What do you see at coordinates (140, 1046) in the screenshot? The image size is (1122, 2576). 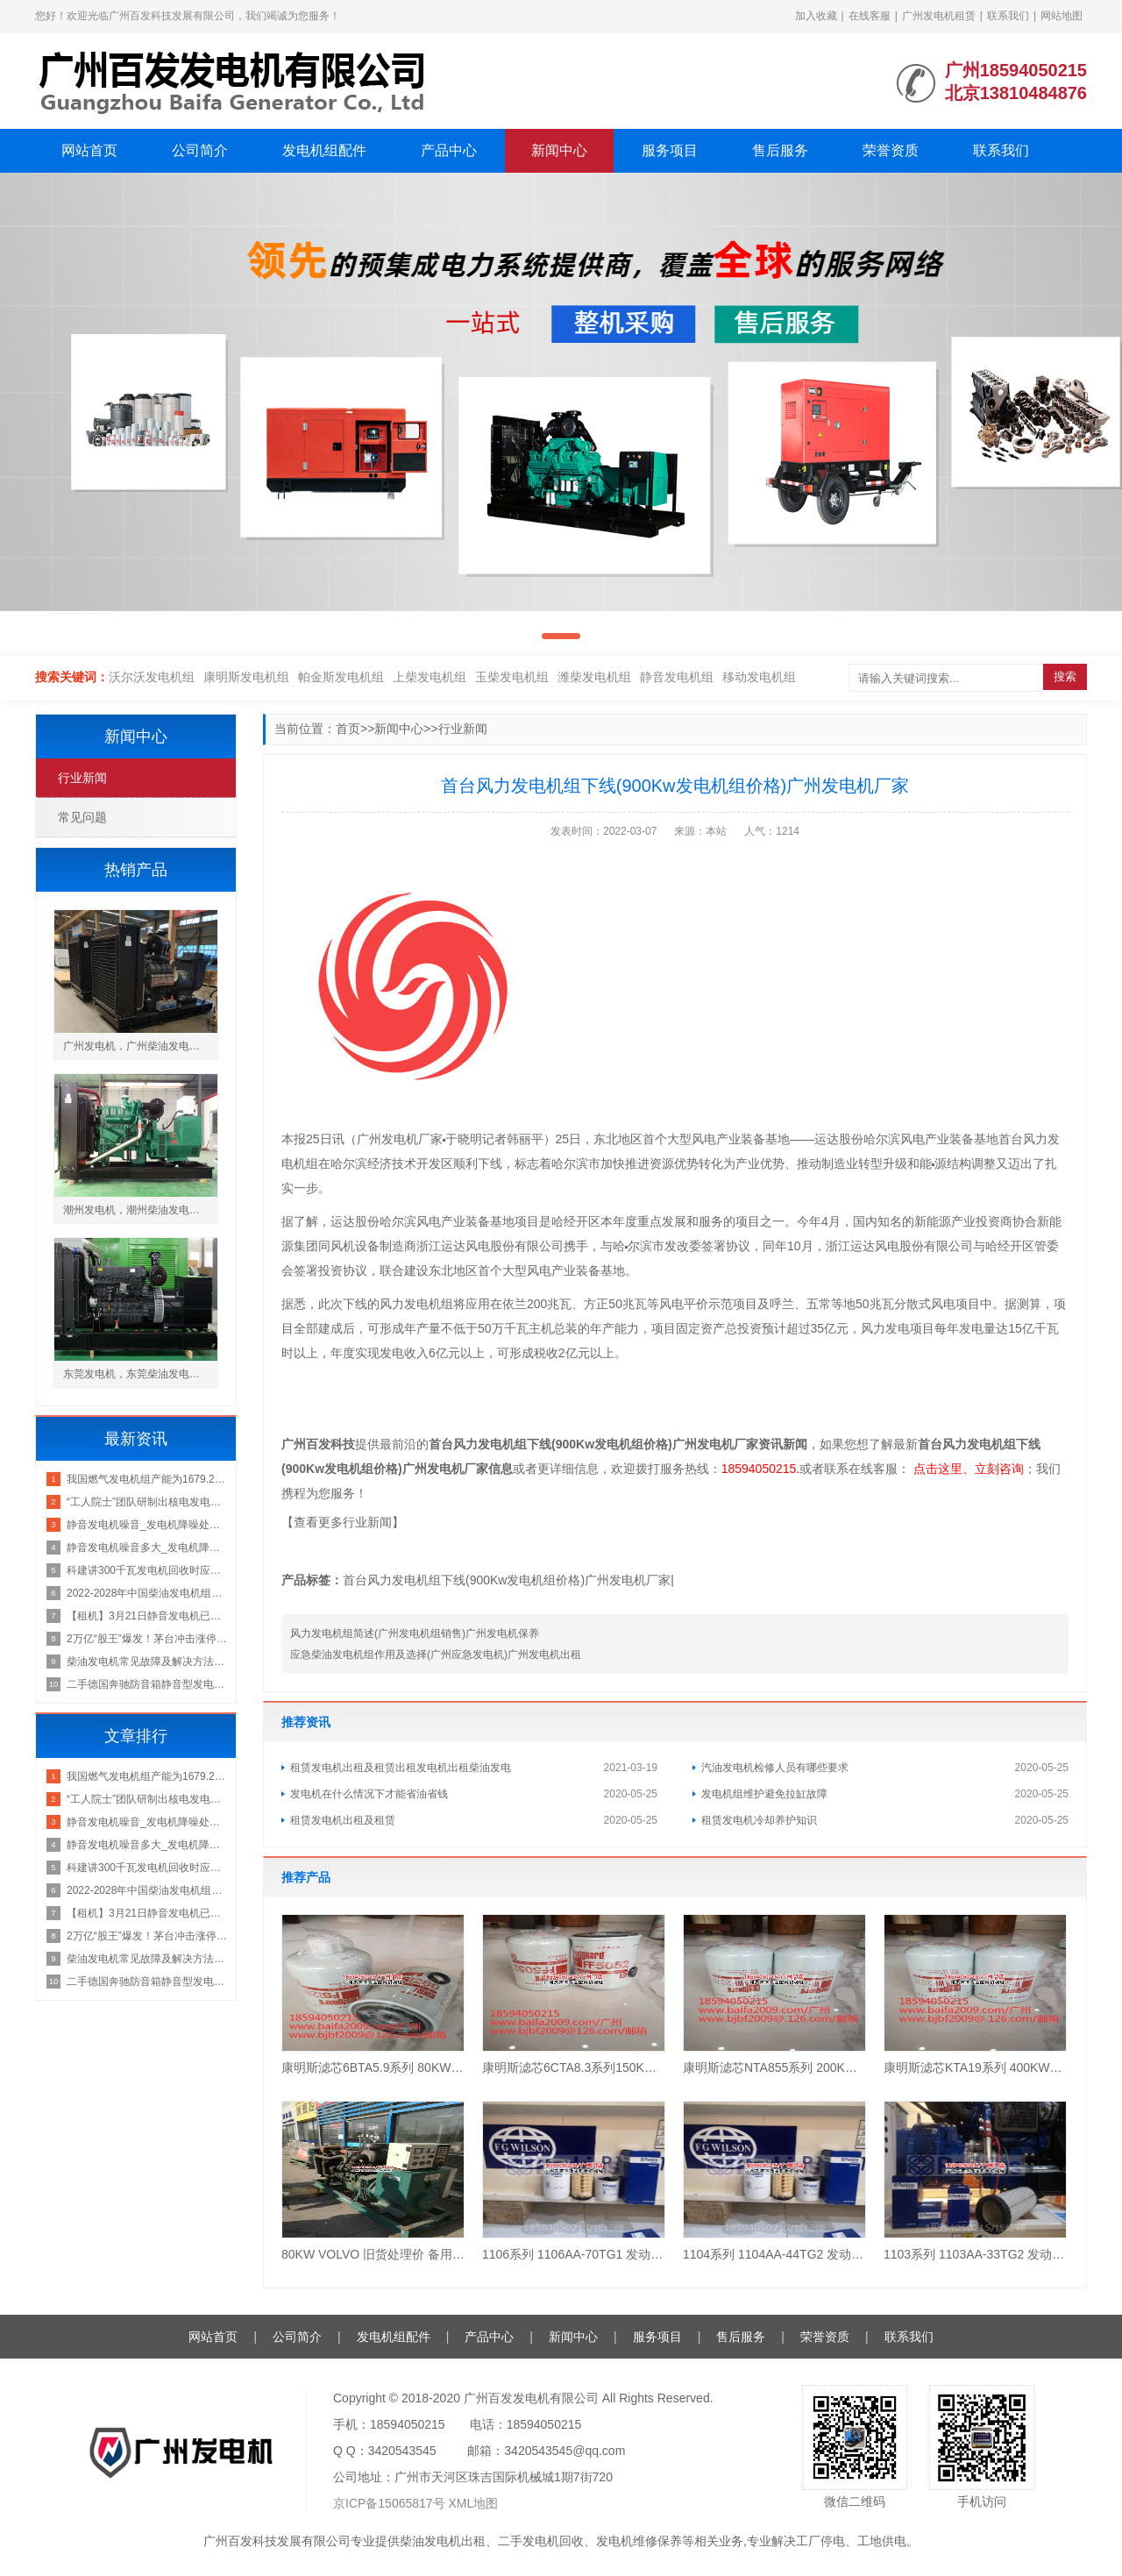 I see `广州发电机，广州柴油发电机组厂家价格出售` at bounding box center [140, 1046].